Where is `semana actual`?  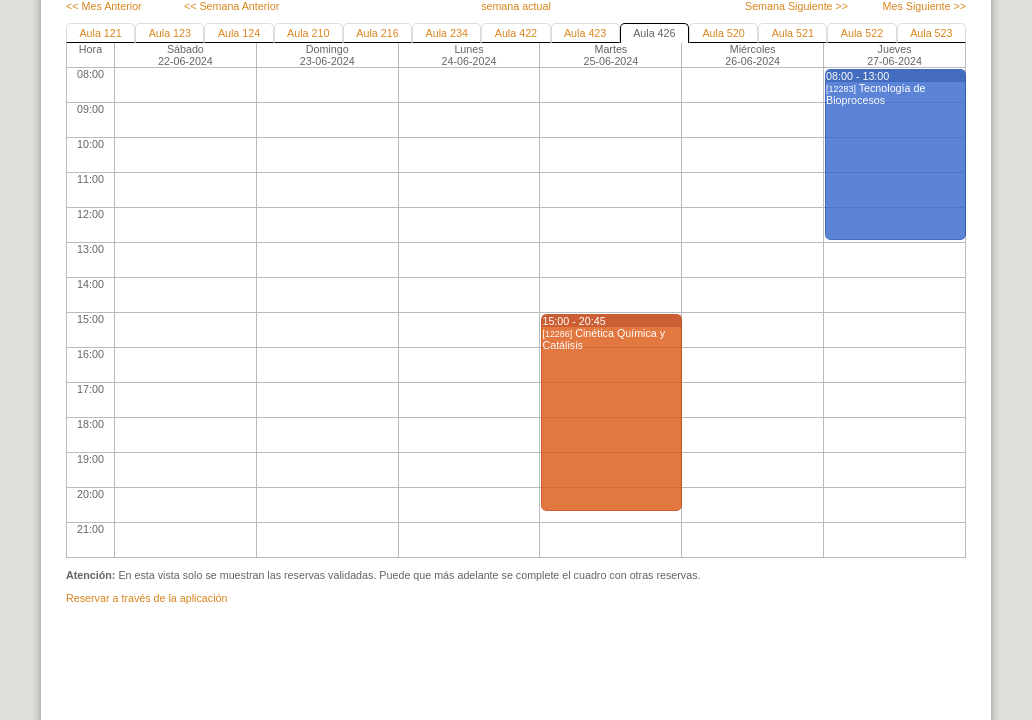
semana actual is located at coordinates (516, 6).